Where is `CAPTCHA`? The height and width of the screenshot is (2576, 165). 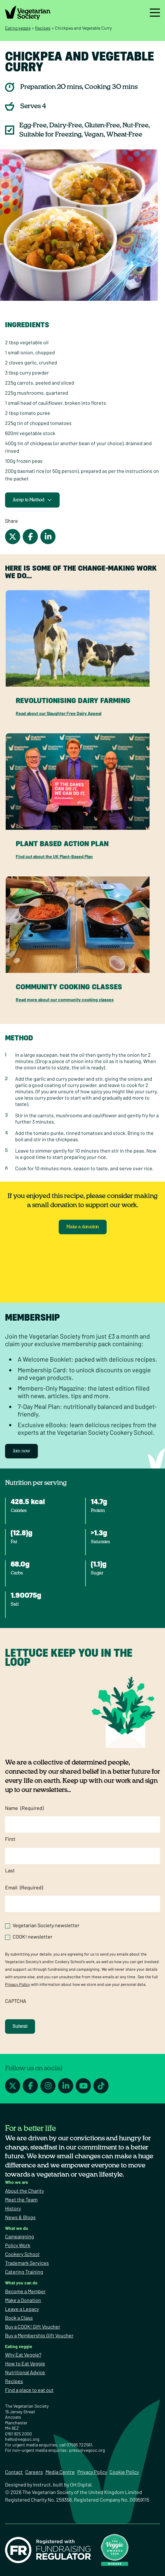 CAPTCHA is located at coordinates (15, 2001).